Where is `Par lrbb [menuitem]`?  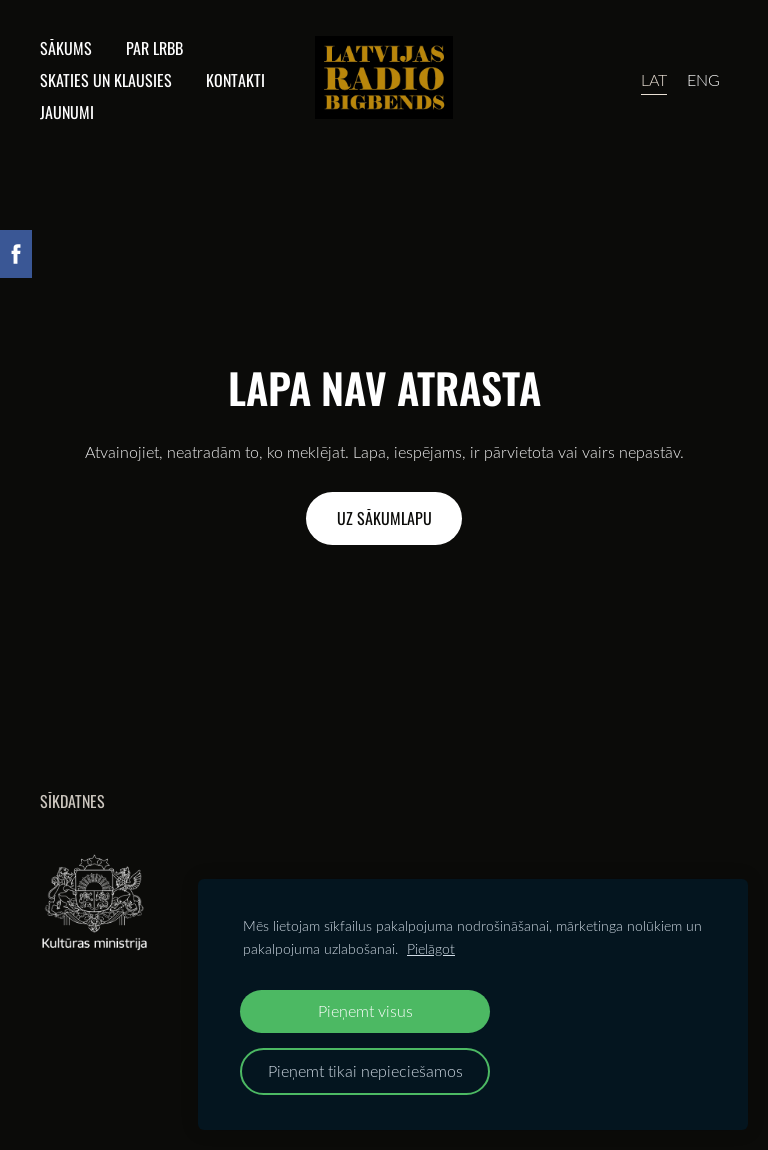 Par lrbb [menuitem] is located at coordinates (154, 48).